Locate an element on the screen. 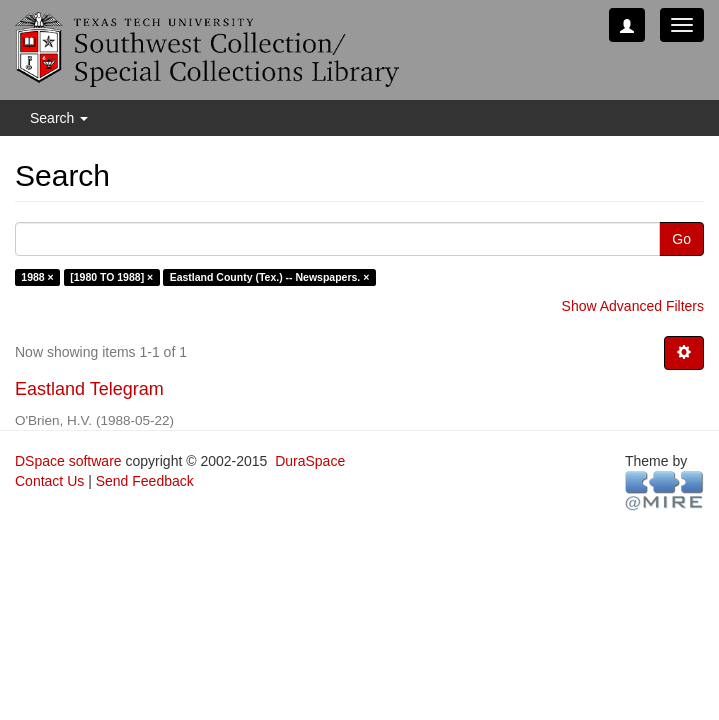 This screenshot has height=720, width=719. Eastland County (Tex.) -- Newspapers. × is located at coordinates (270, 277).